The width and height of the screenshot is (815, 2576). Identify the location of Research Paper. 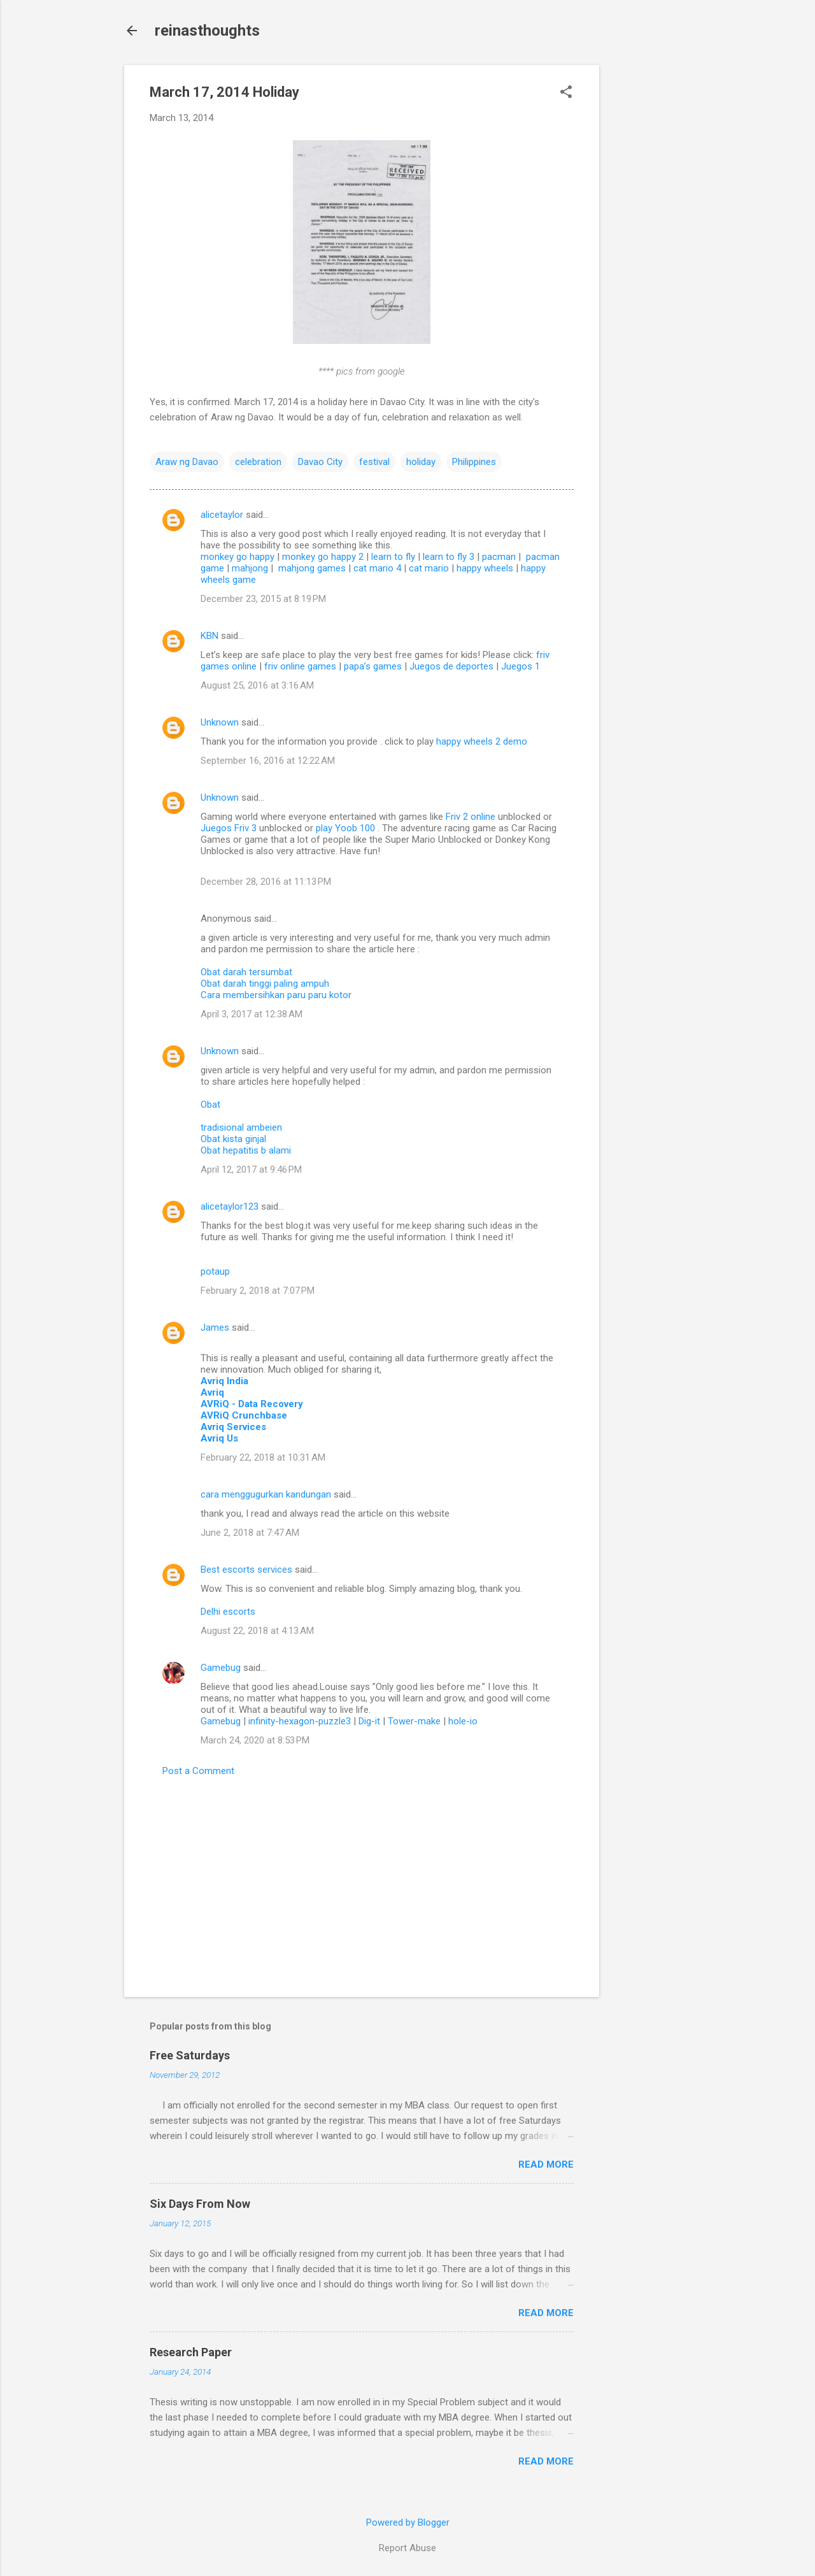
(191, 2352).